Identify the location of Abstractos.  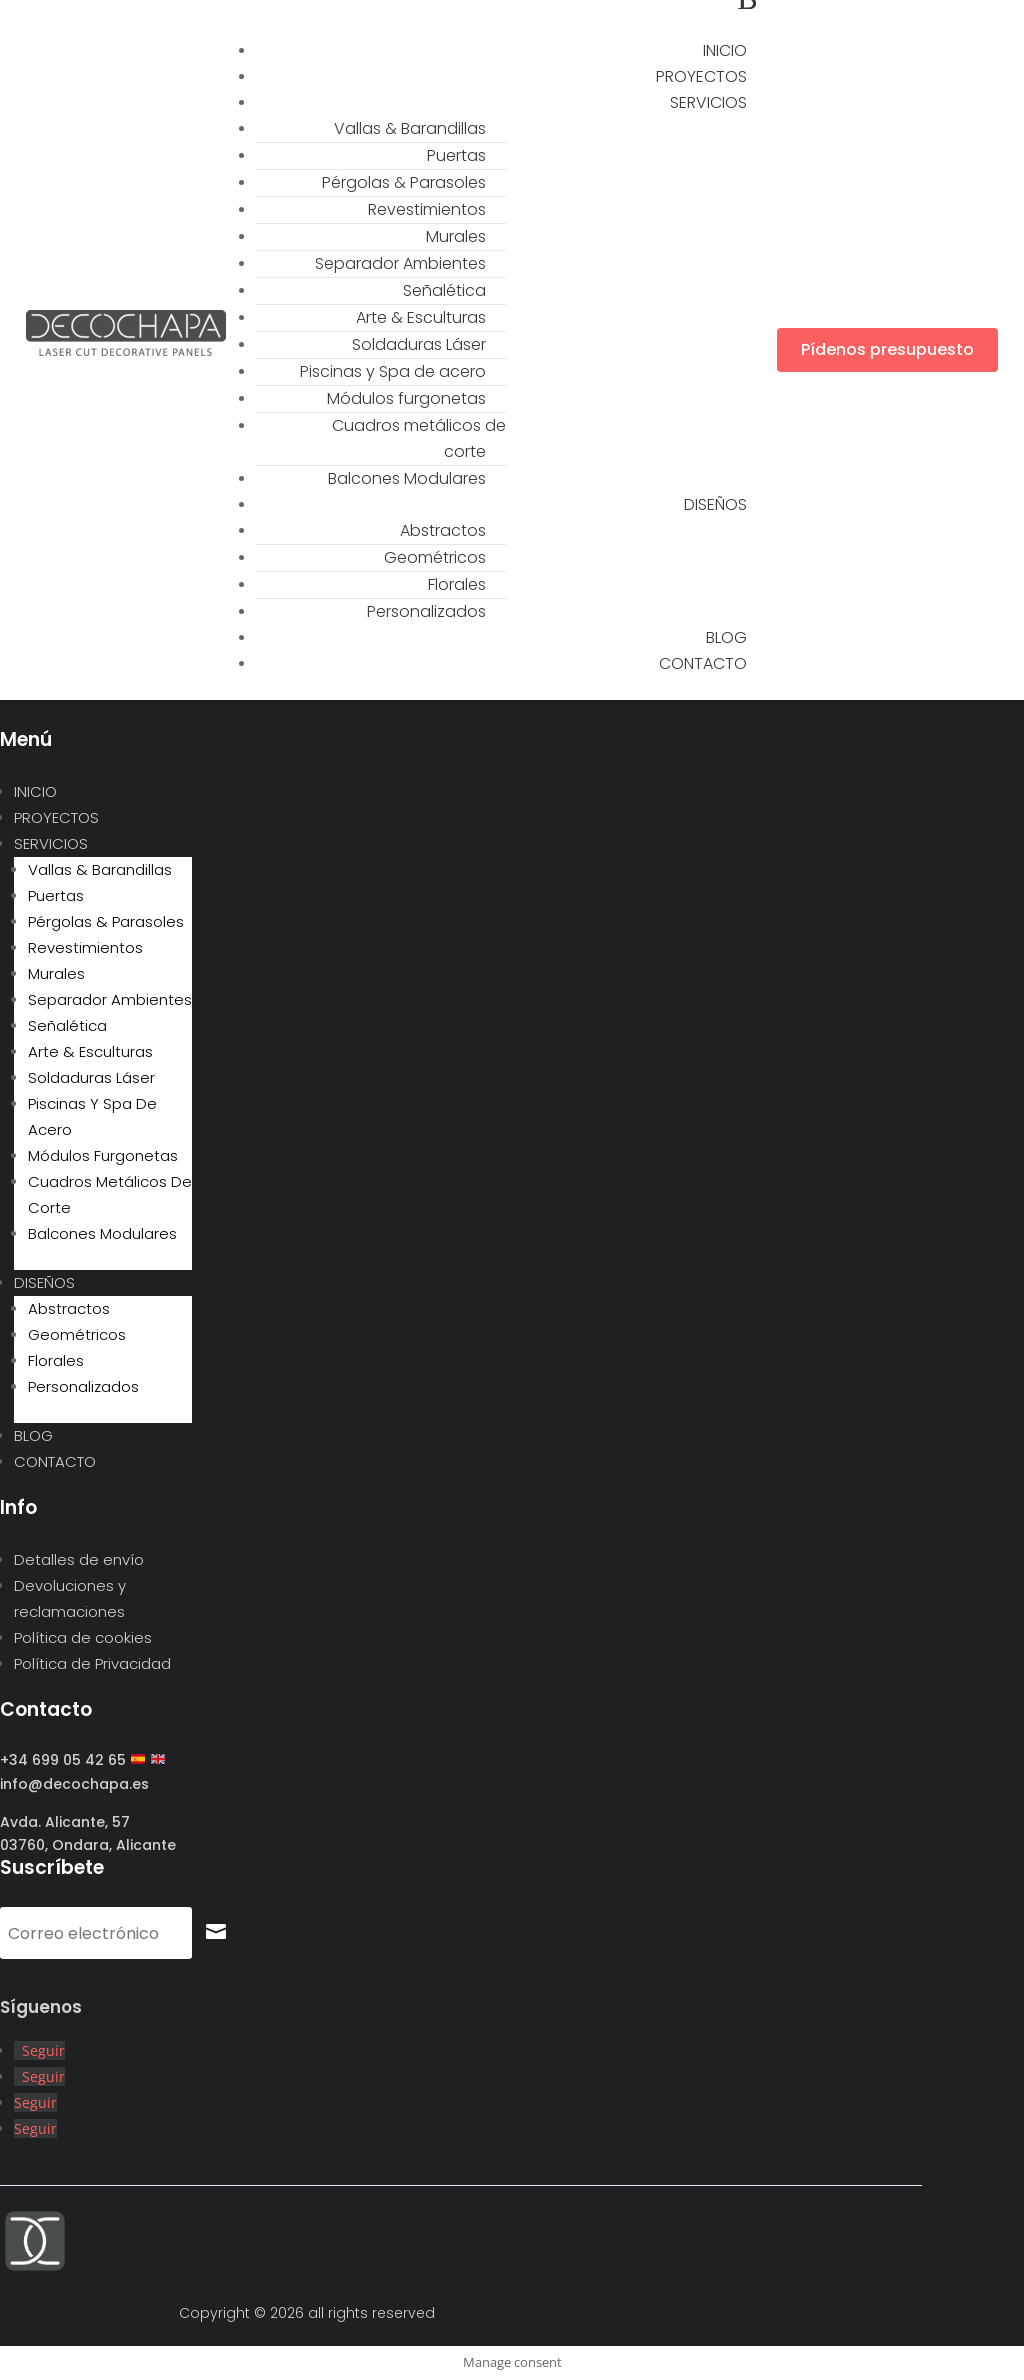
(443, 530).